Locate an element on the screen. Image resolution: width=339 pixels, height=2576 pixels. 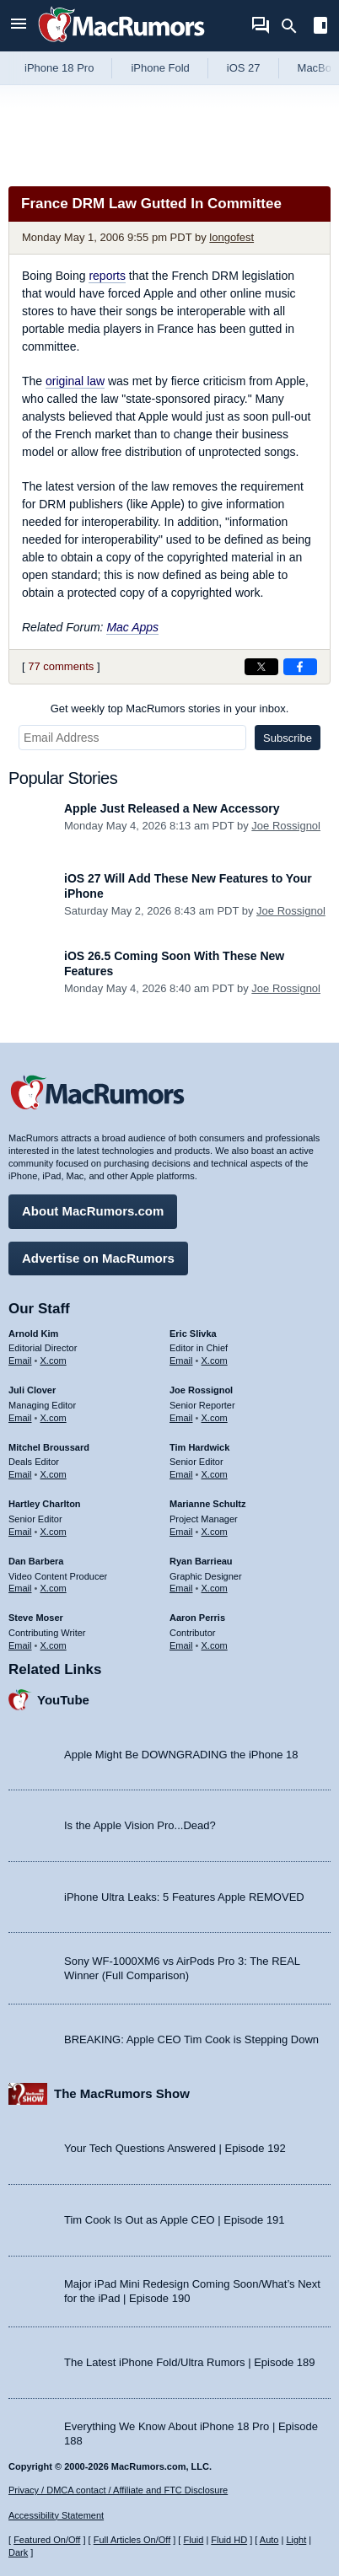
BREAKING: Apple CEO Tim Cook is Stepping Down is located at coordinates (191, 2039).